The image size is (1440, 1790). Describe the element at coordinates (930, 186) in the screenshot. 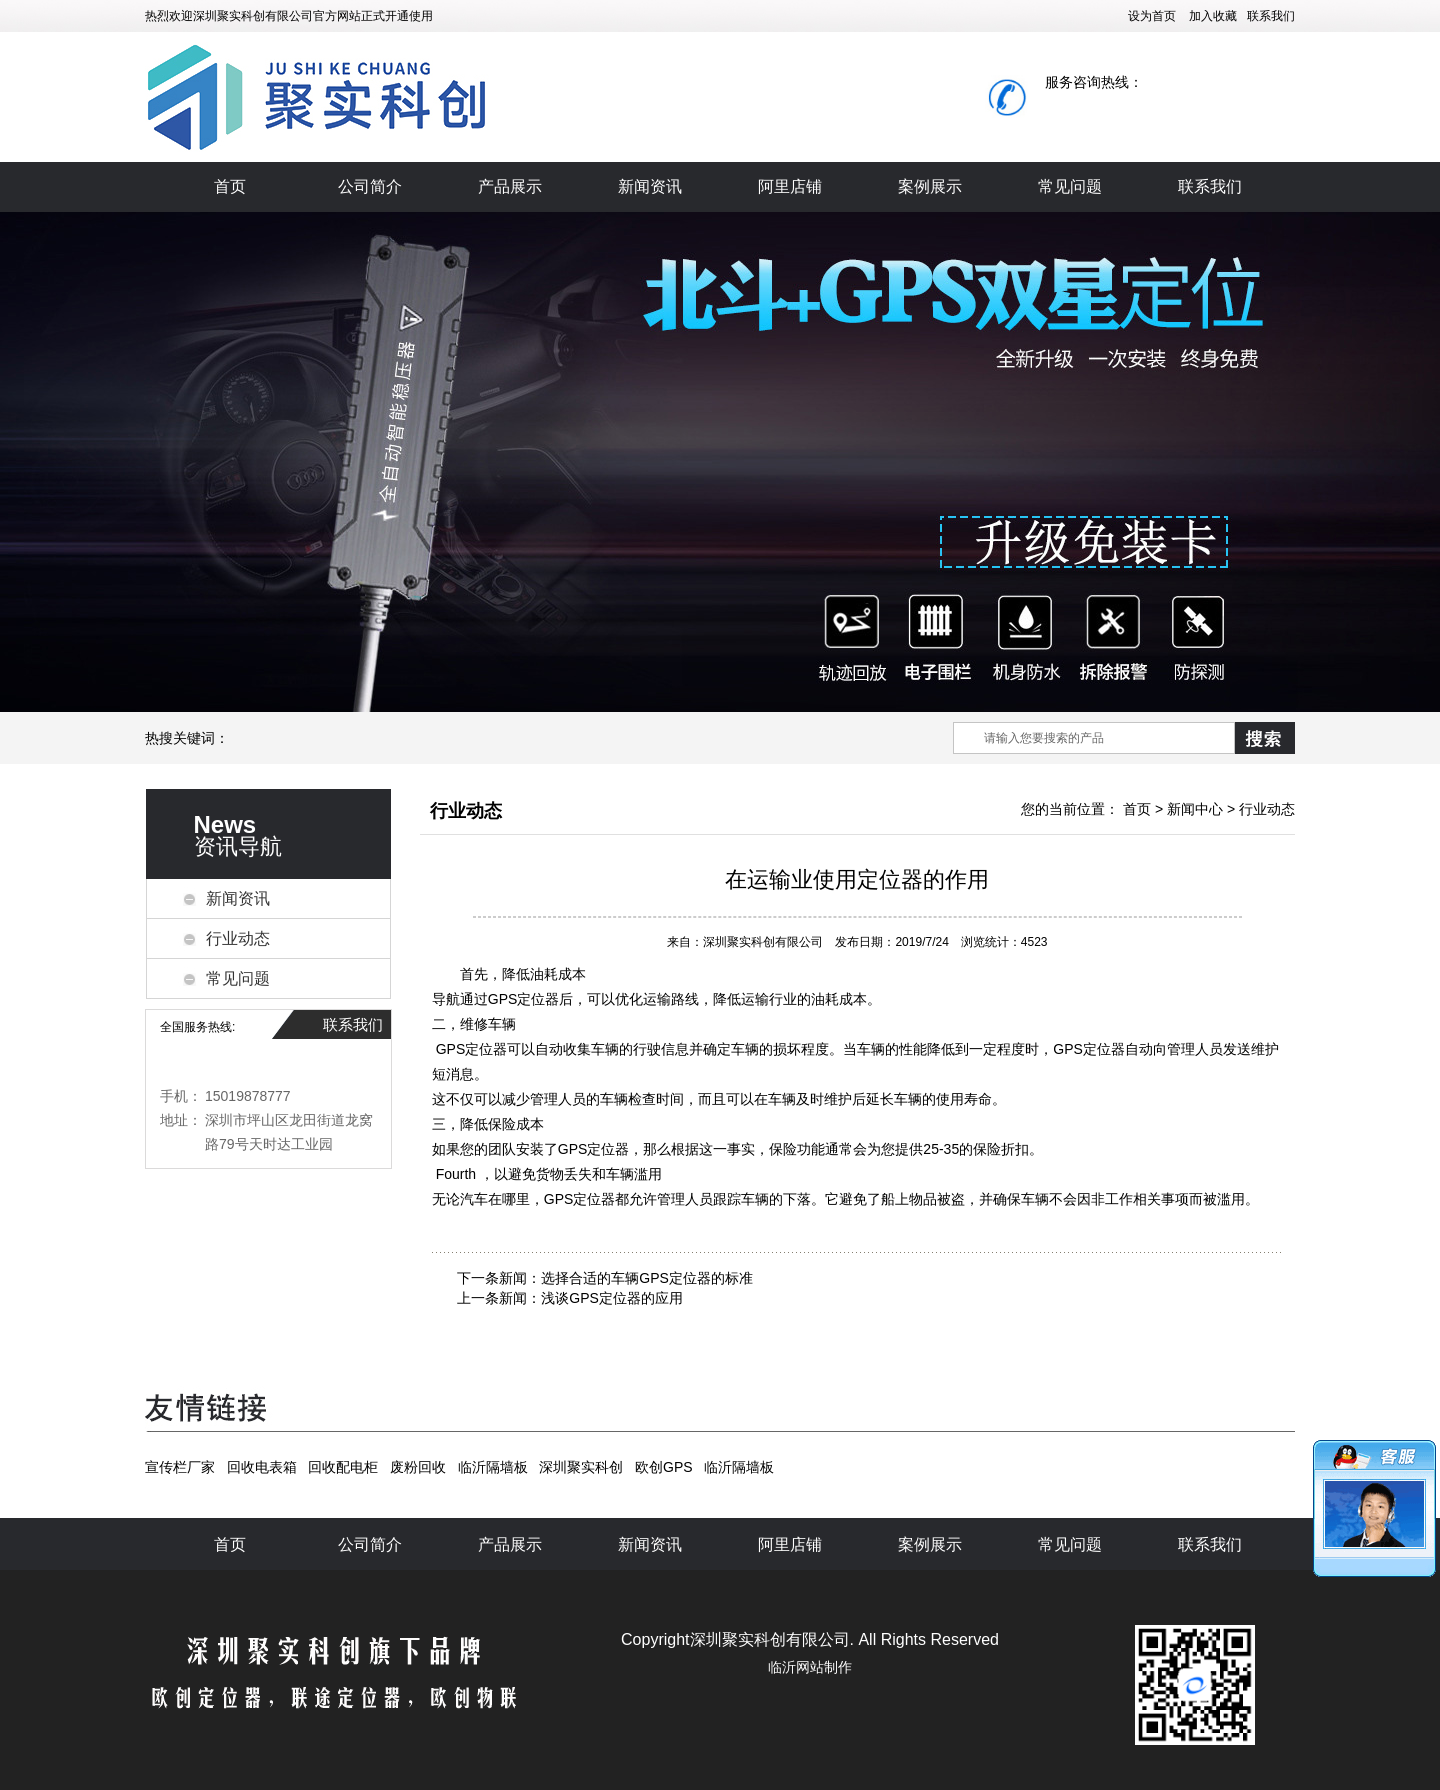

I see `案例展示` at that location.